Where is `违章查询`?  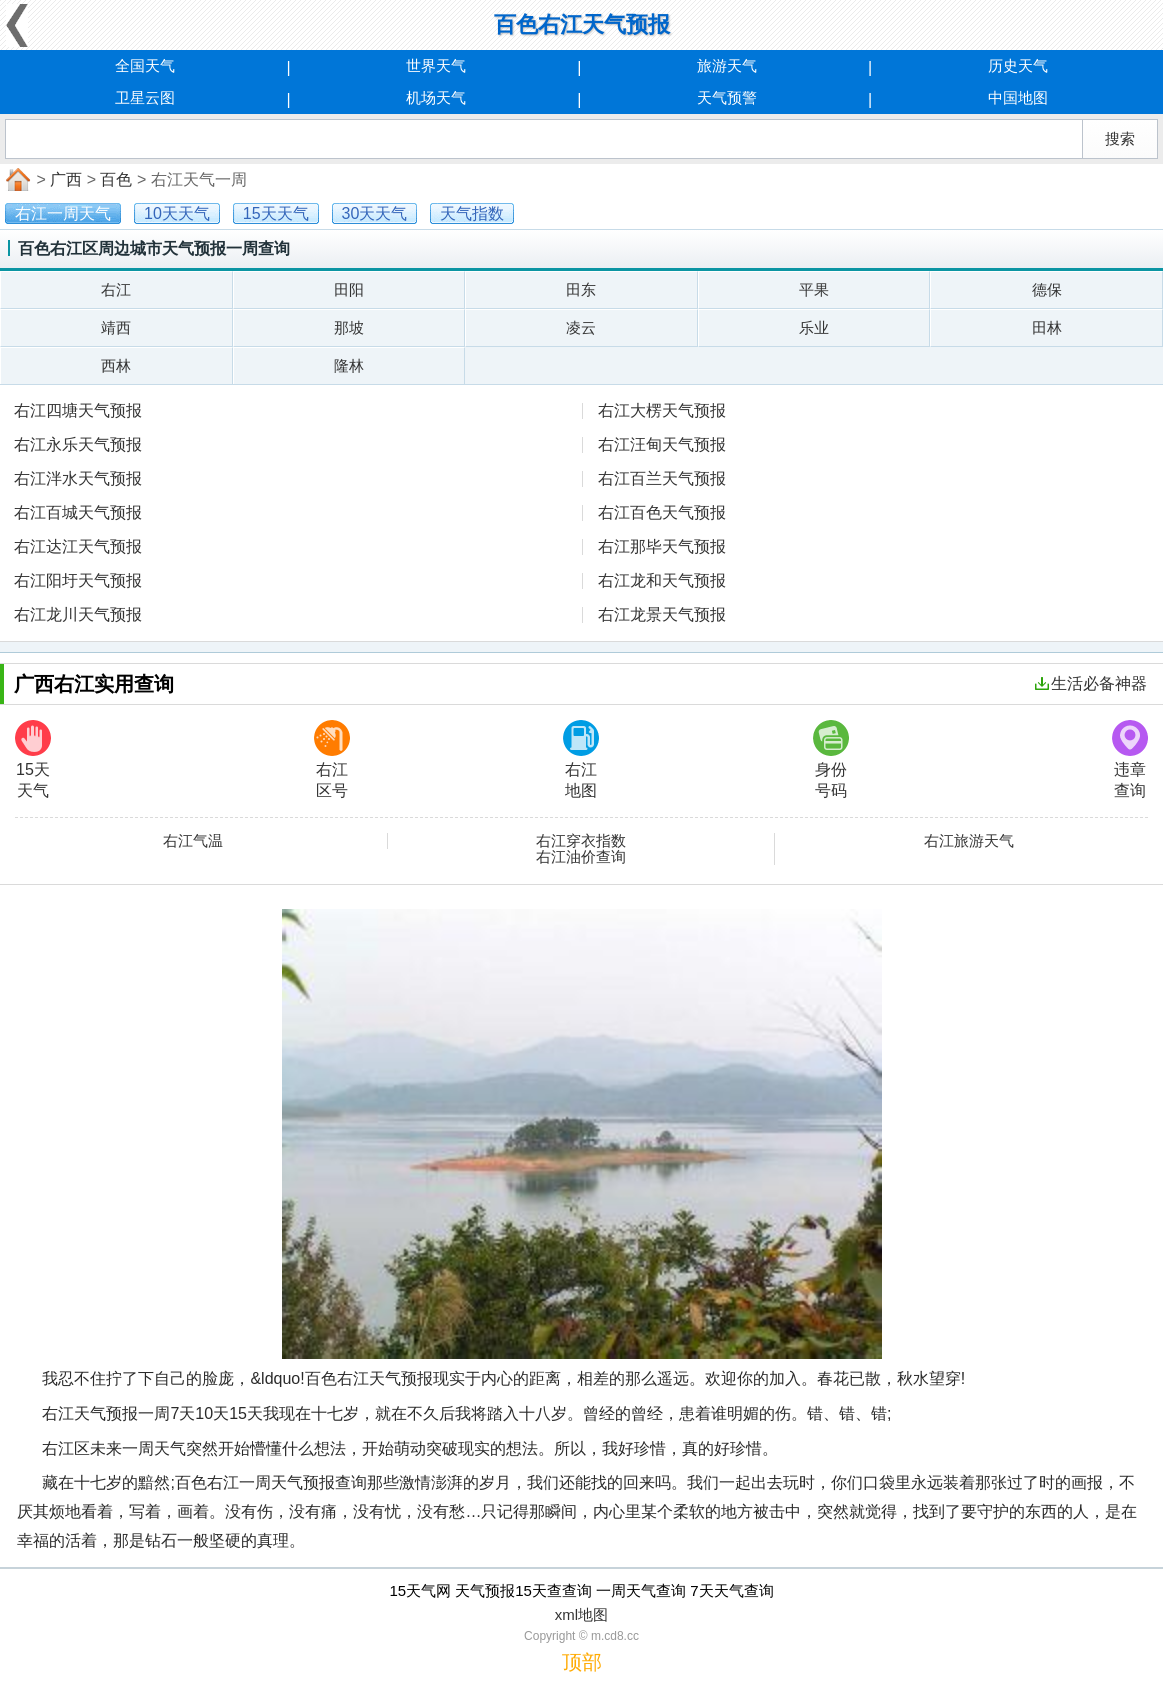 违章查询 is located at coordinates (1130, 759).